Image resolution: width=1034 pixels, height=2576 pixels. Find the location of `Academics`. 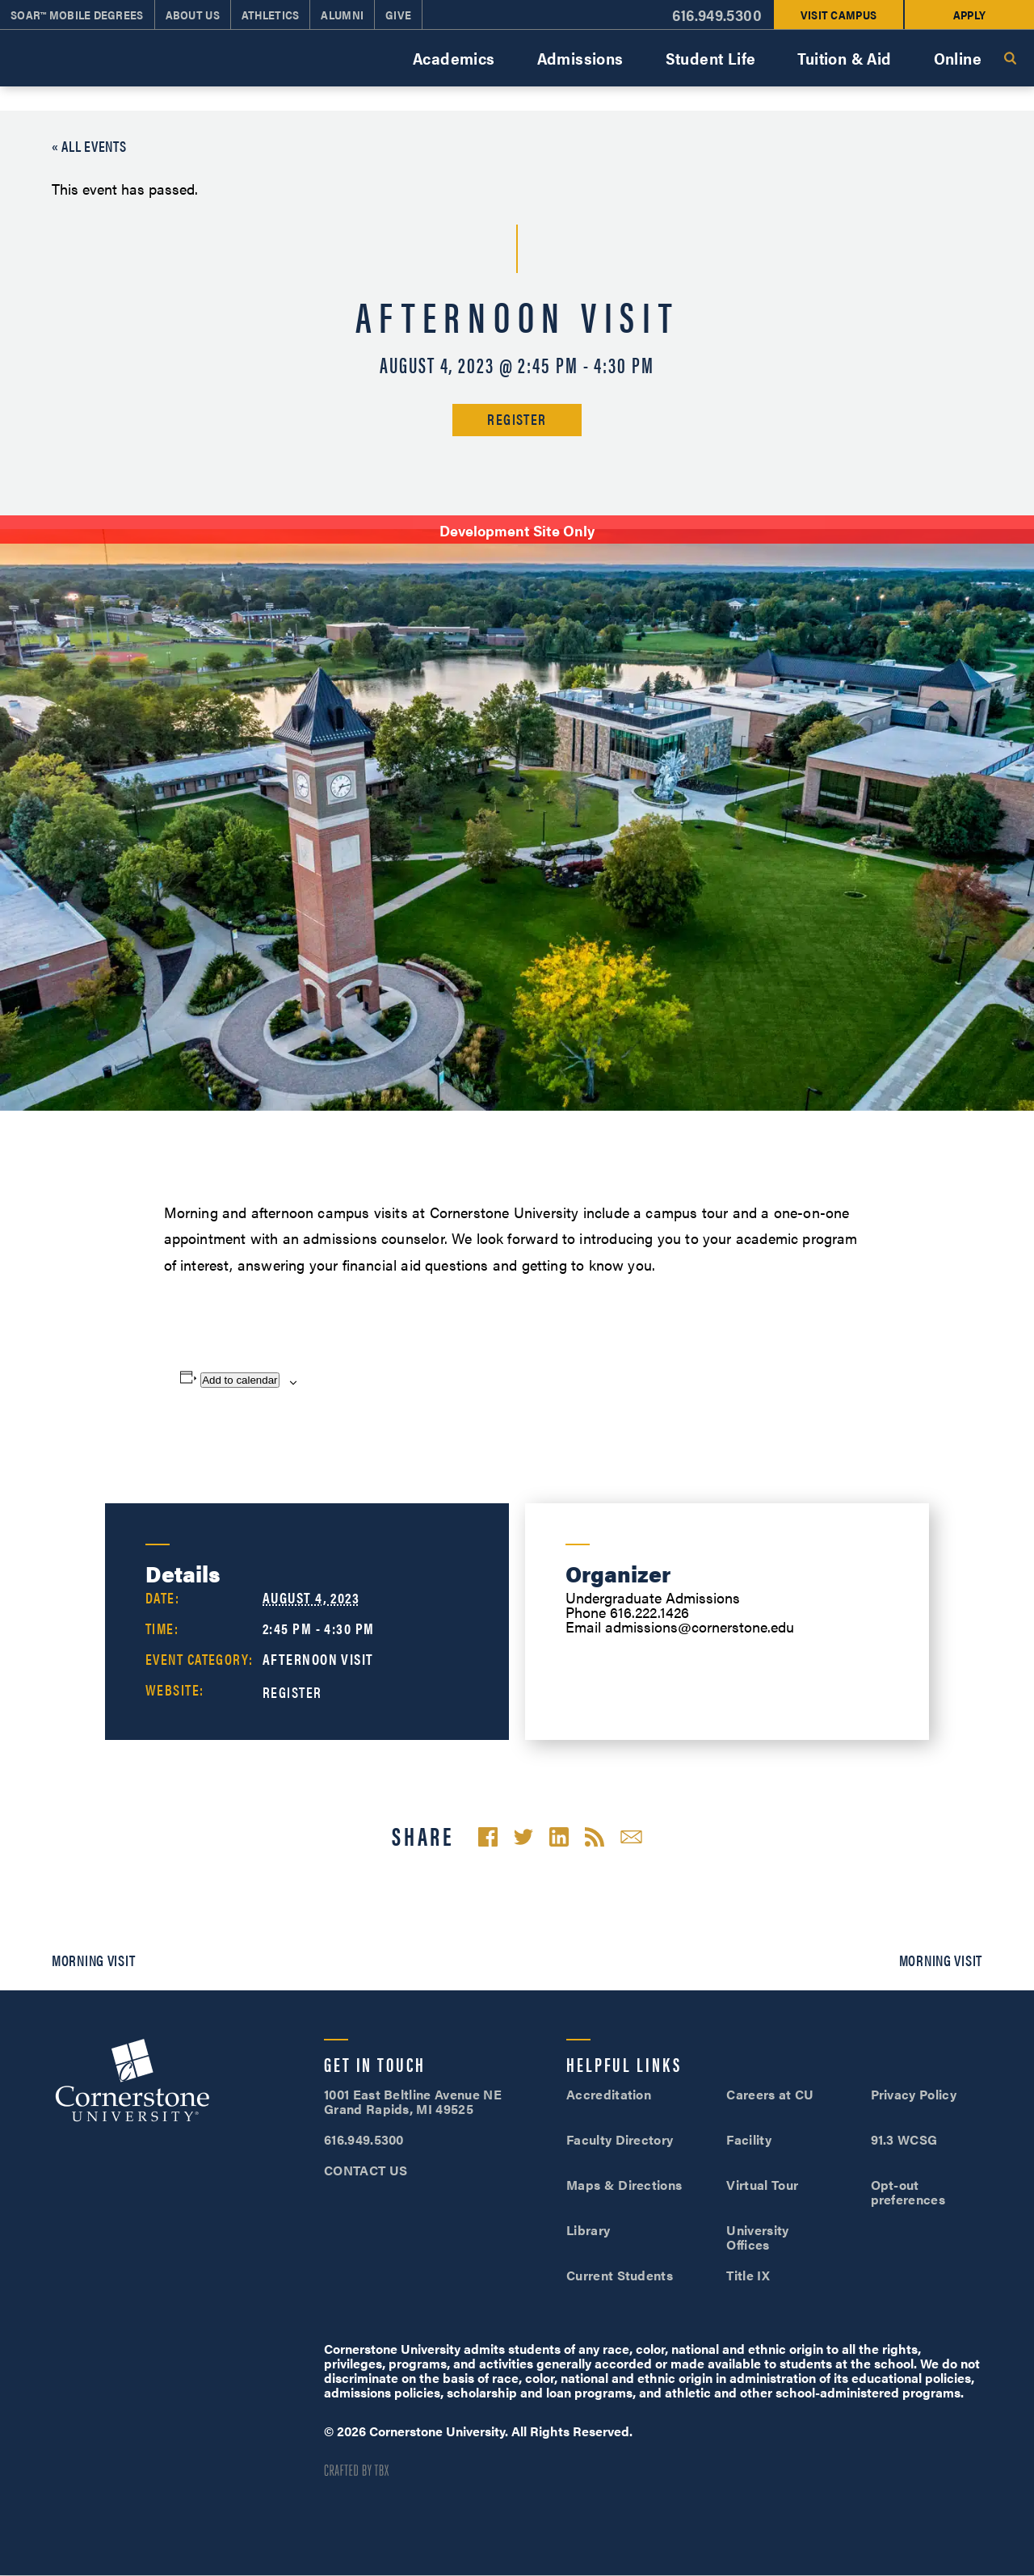

Academics is located at coordinates (454, 57).